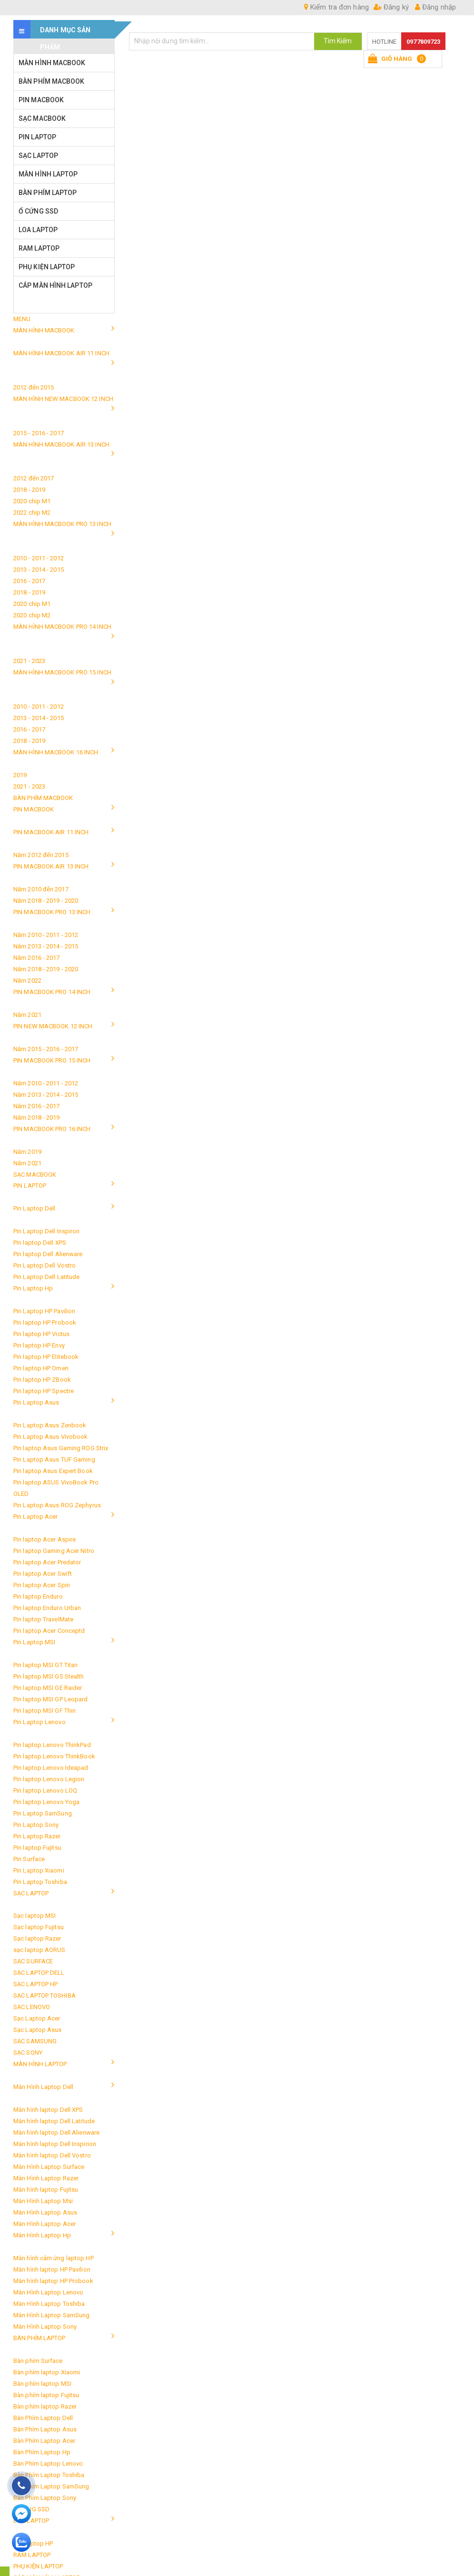  Describe the element at coordinates (38, 1870) in the screenshot. I see `Pin Laptop Xiaomi` at that location.